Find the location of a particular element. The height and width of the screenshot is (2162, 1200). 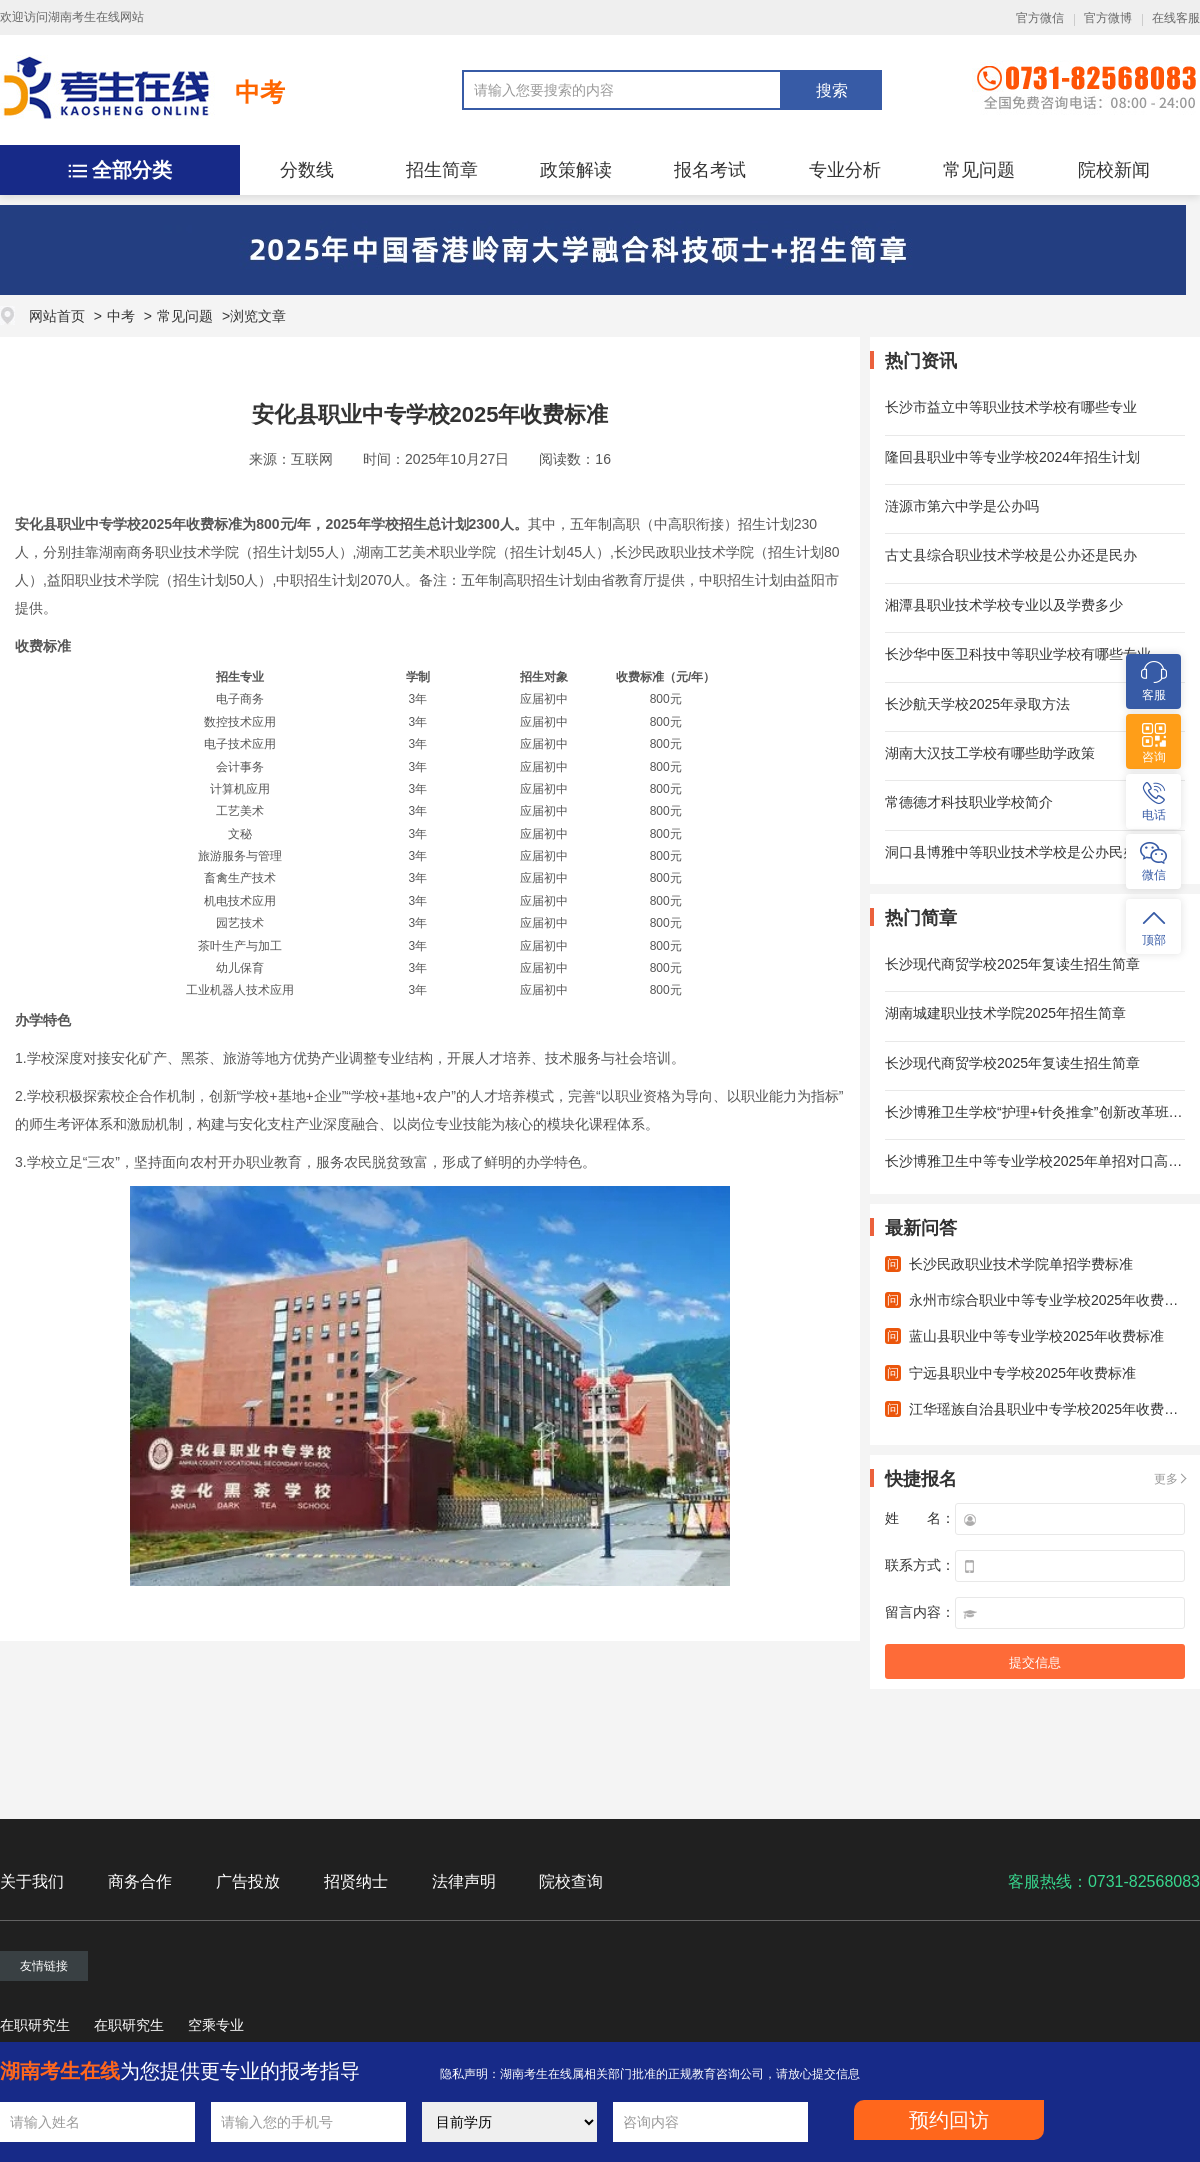

空乘专业 is located at coordinates (216, 2025).